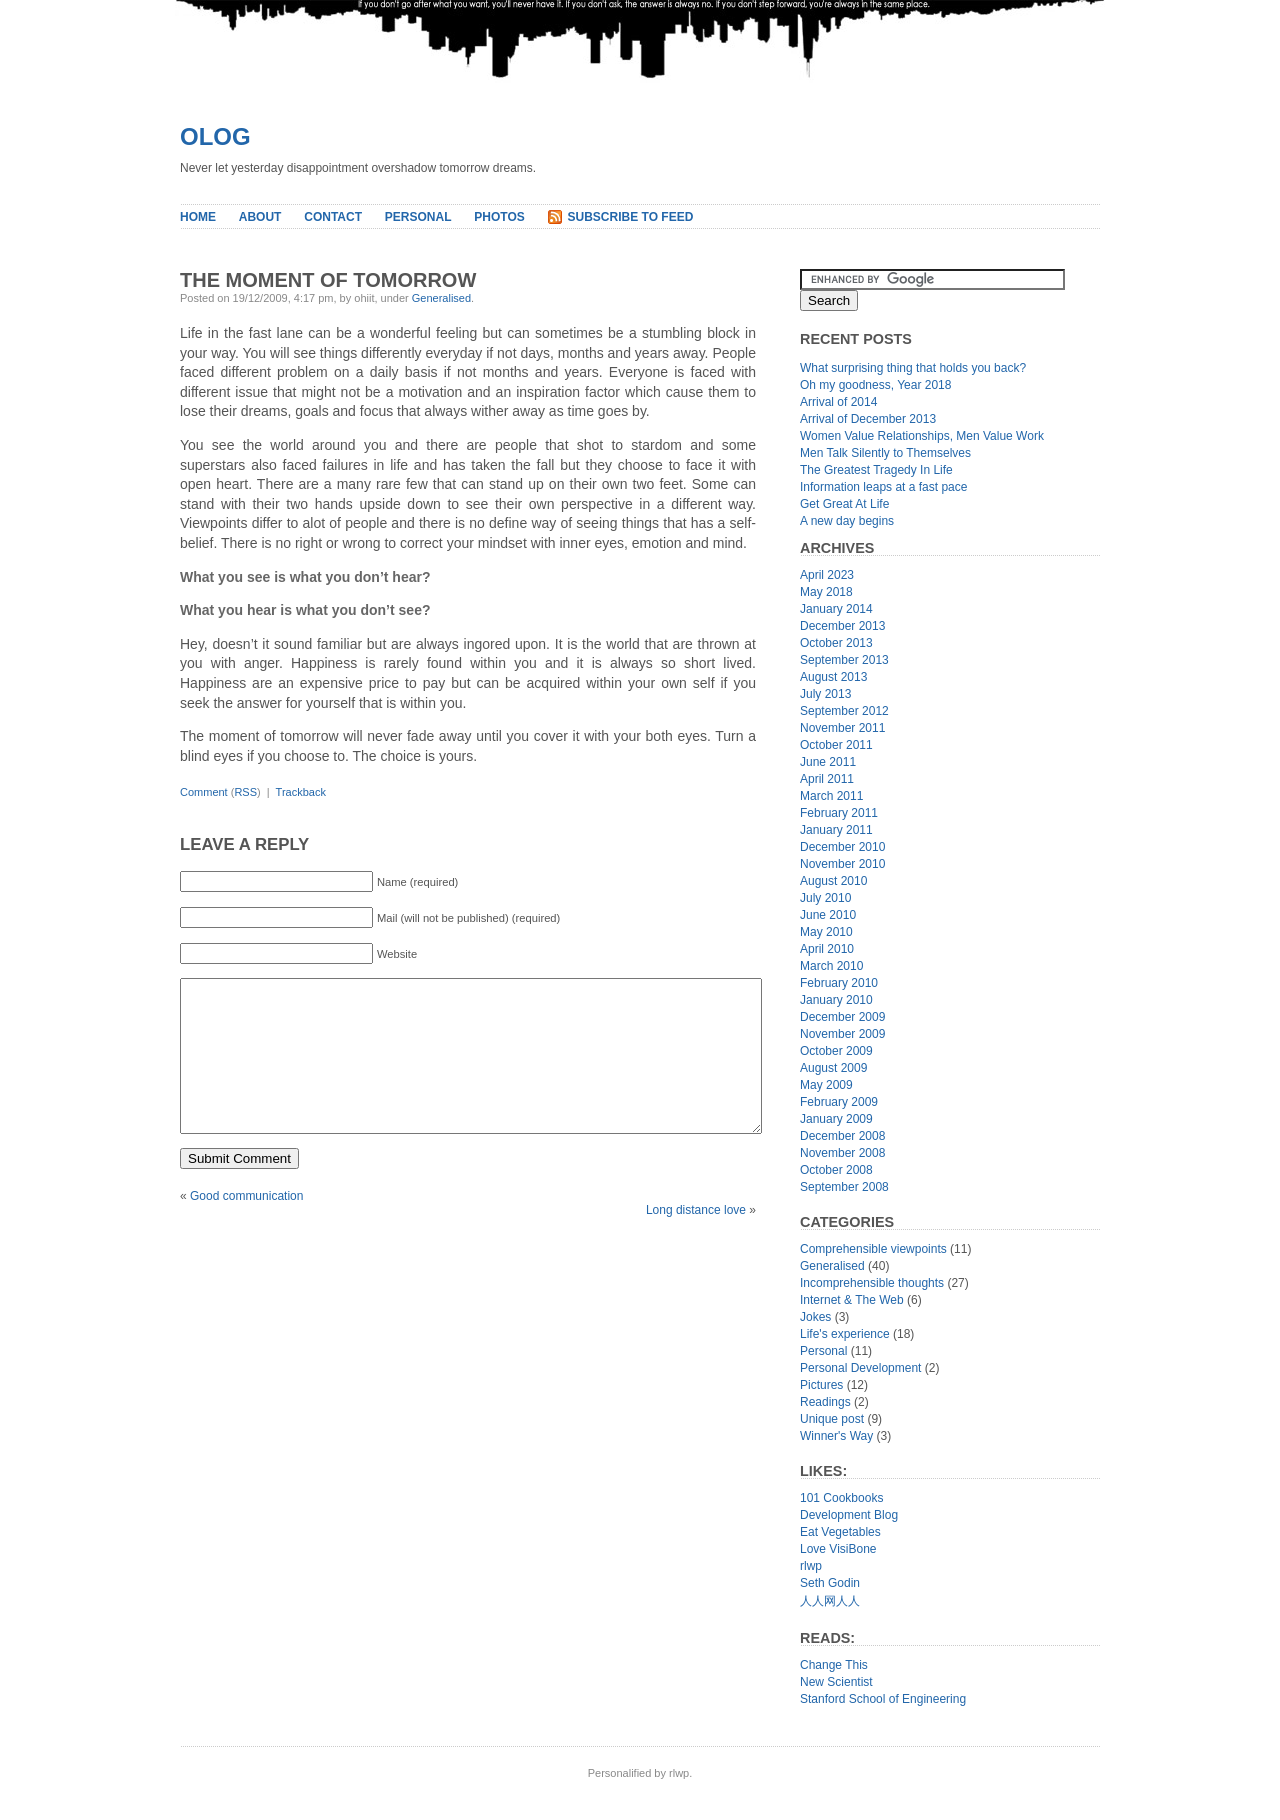 The height and width of the screenshot is (1820, 1280). Describe the element at coordinates (260, 217) in the screenshot. I see `About` at that location.